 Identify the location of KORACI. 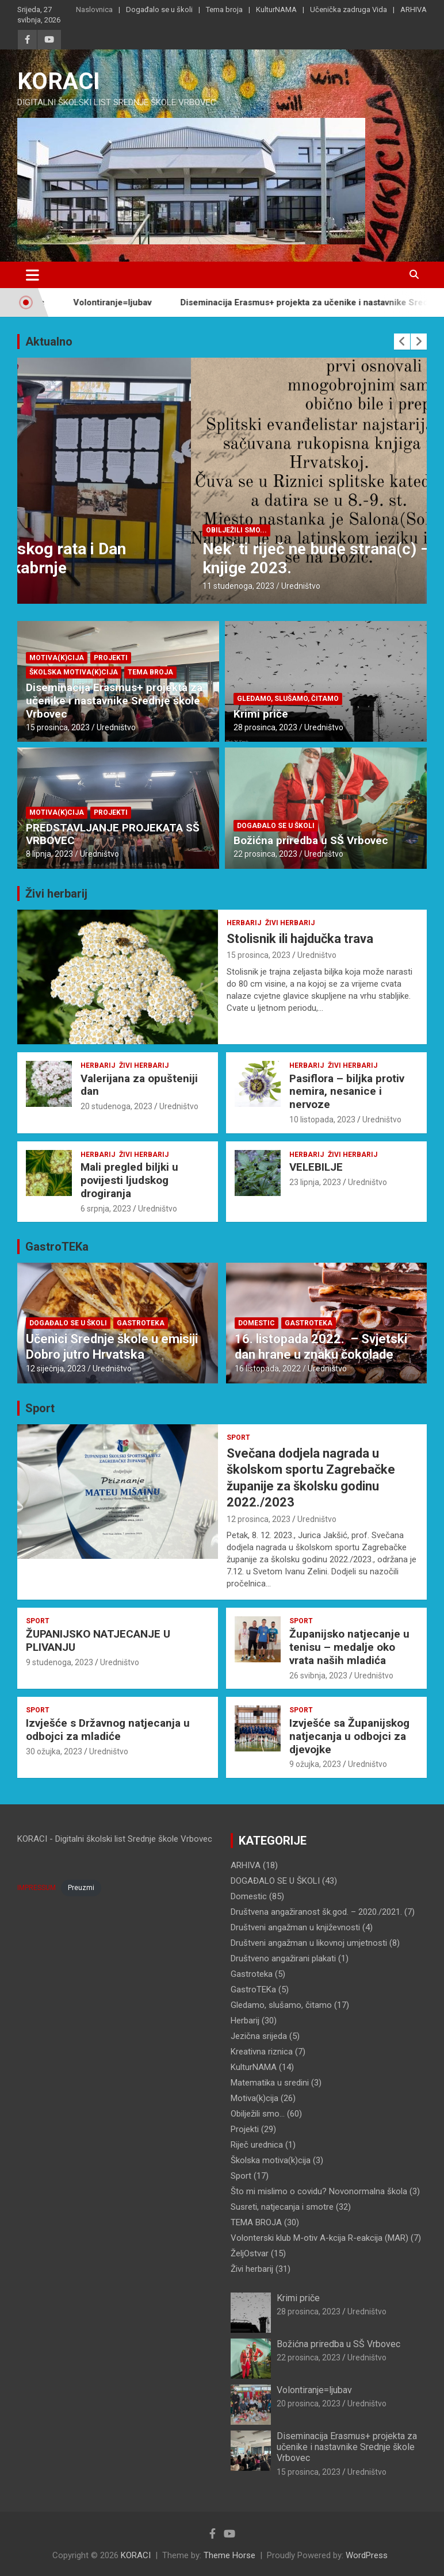
(58, 81).